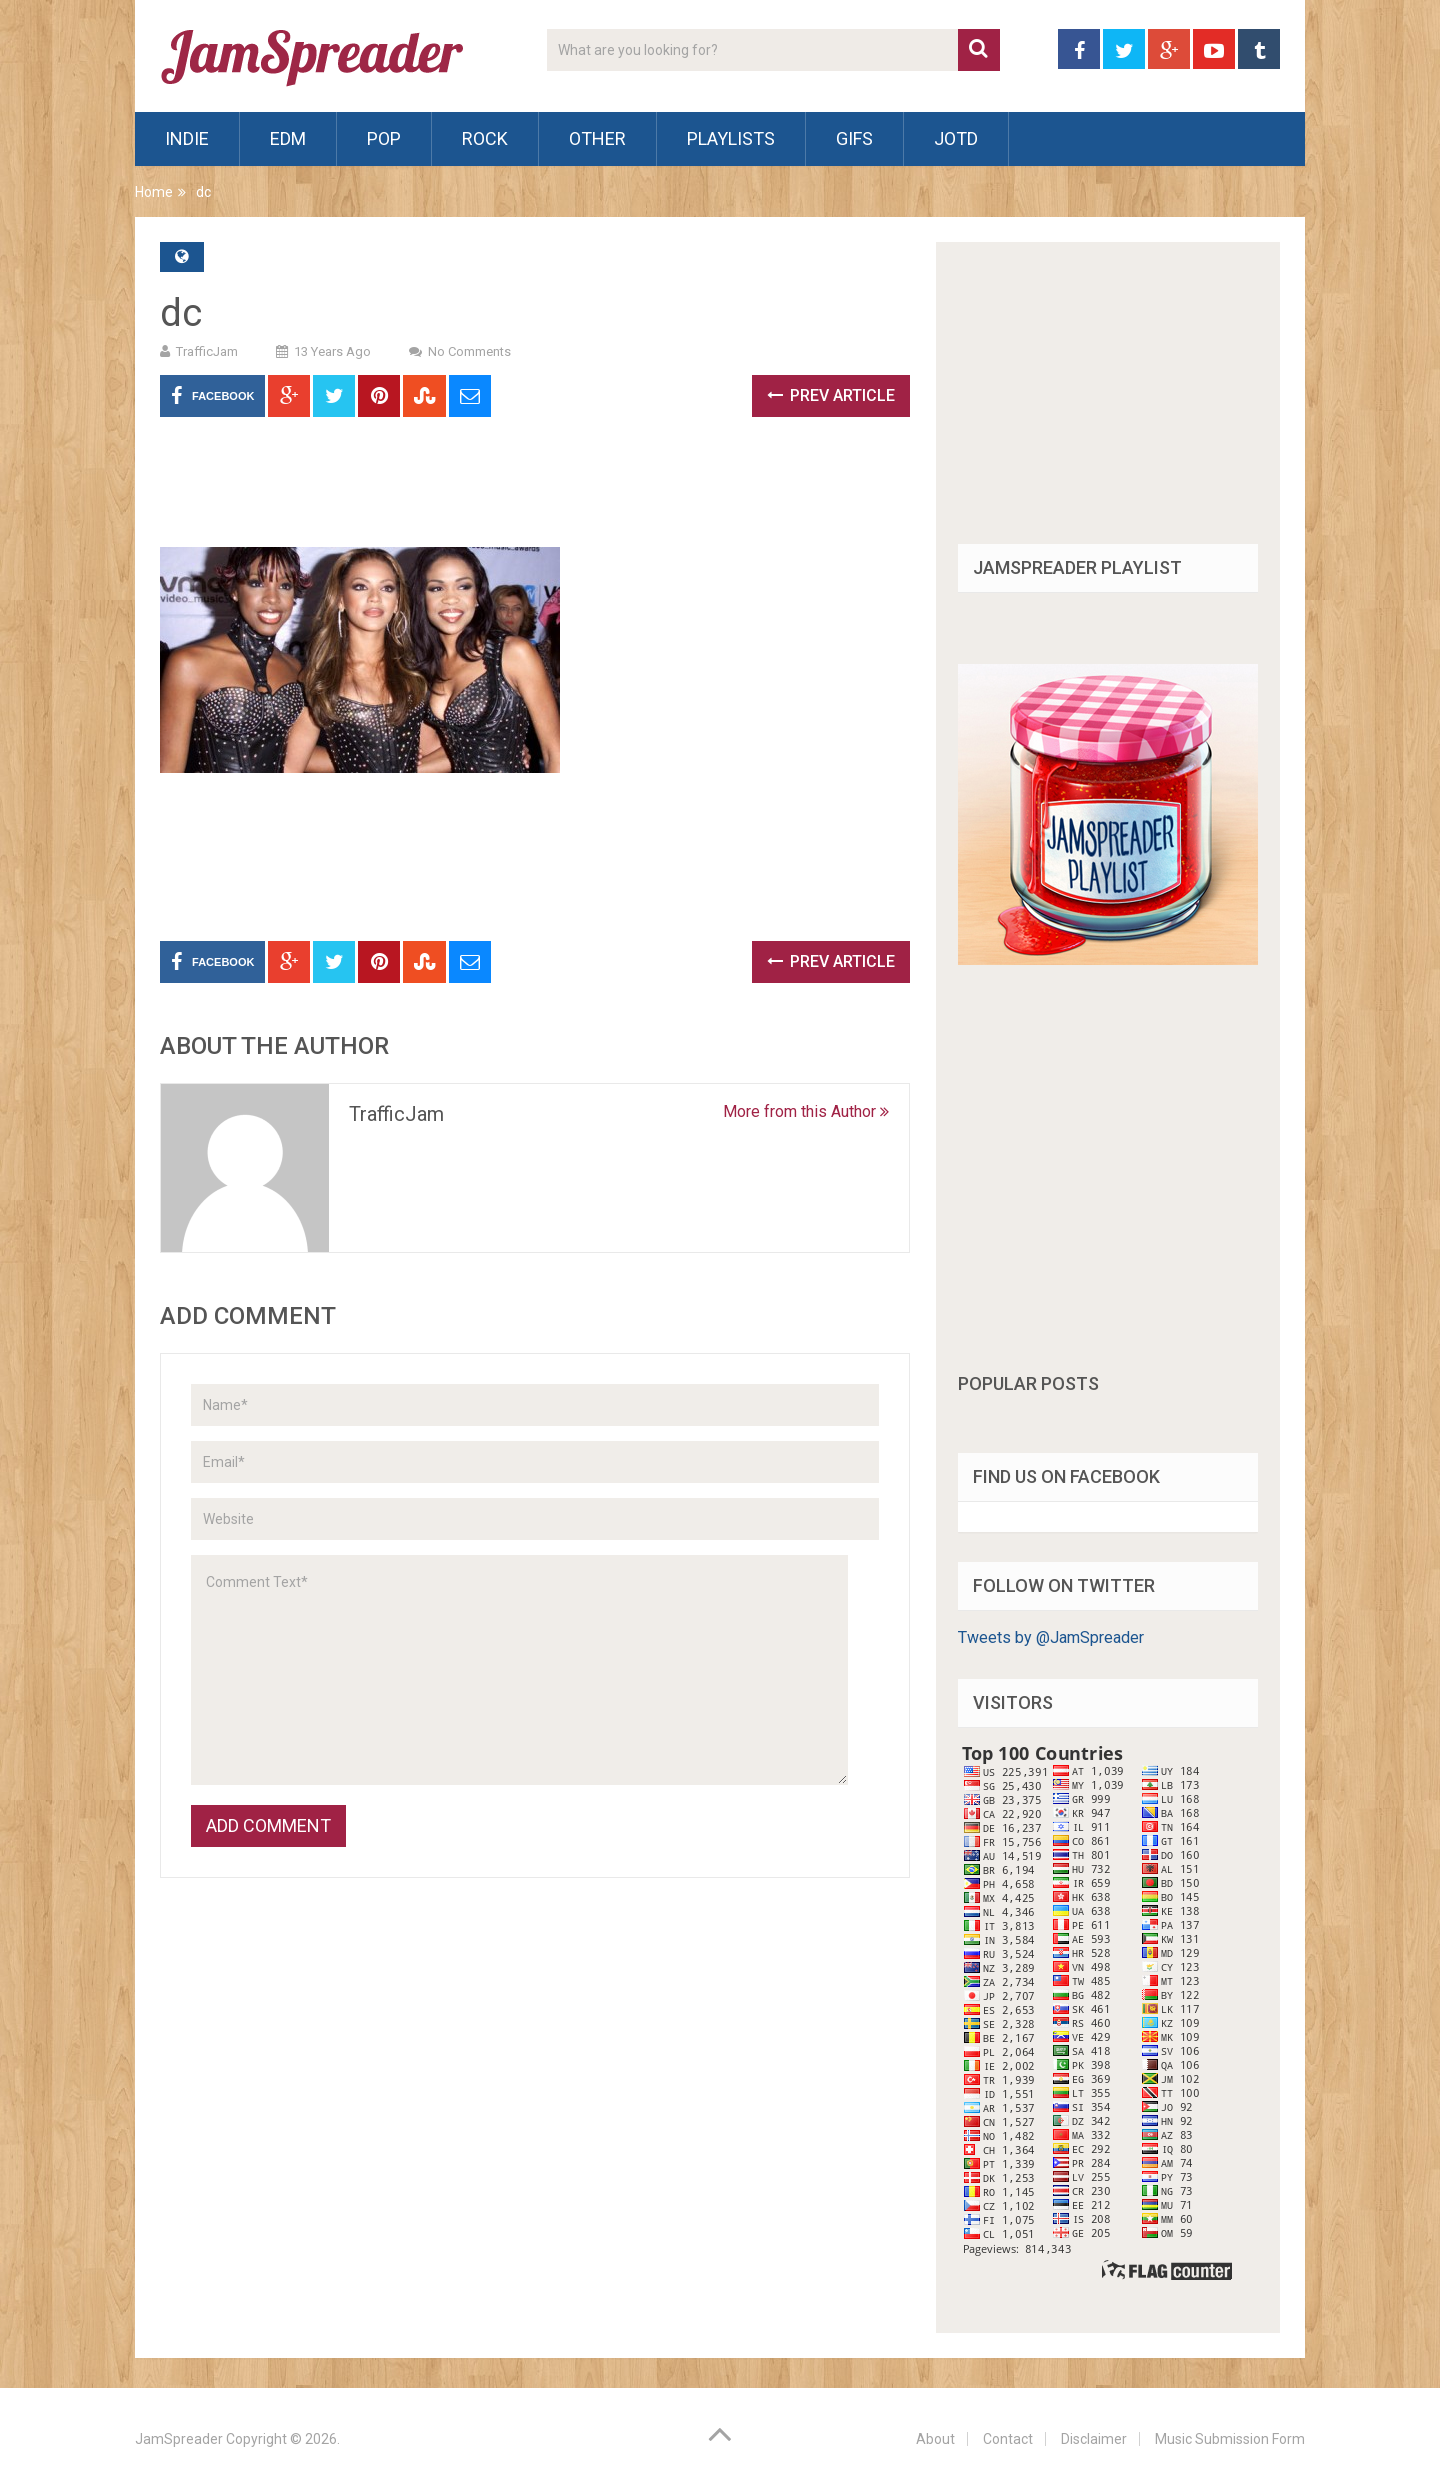  I want to click on [Advertisement], so click(524, 492).